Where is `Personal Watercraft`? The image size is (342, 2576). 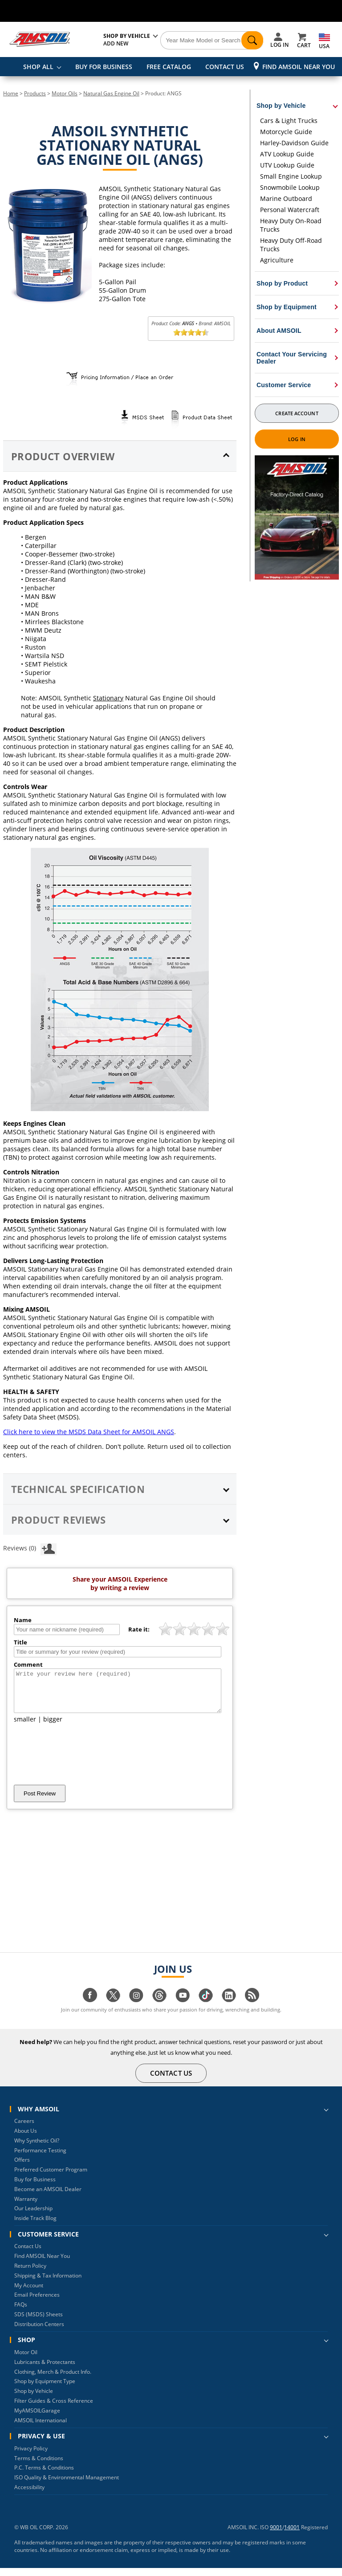
Personal Watercraft is located at coordinates (289, 209).